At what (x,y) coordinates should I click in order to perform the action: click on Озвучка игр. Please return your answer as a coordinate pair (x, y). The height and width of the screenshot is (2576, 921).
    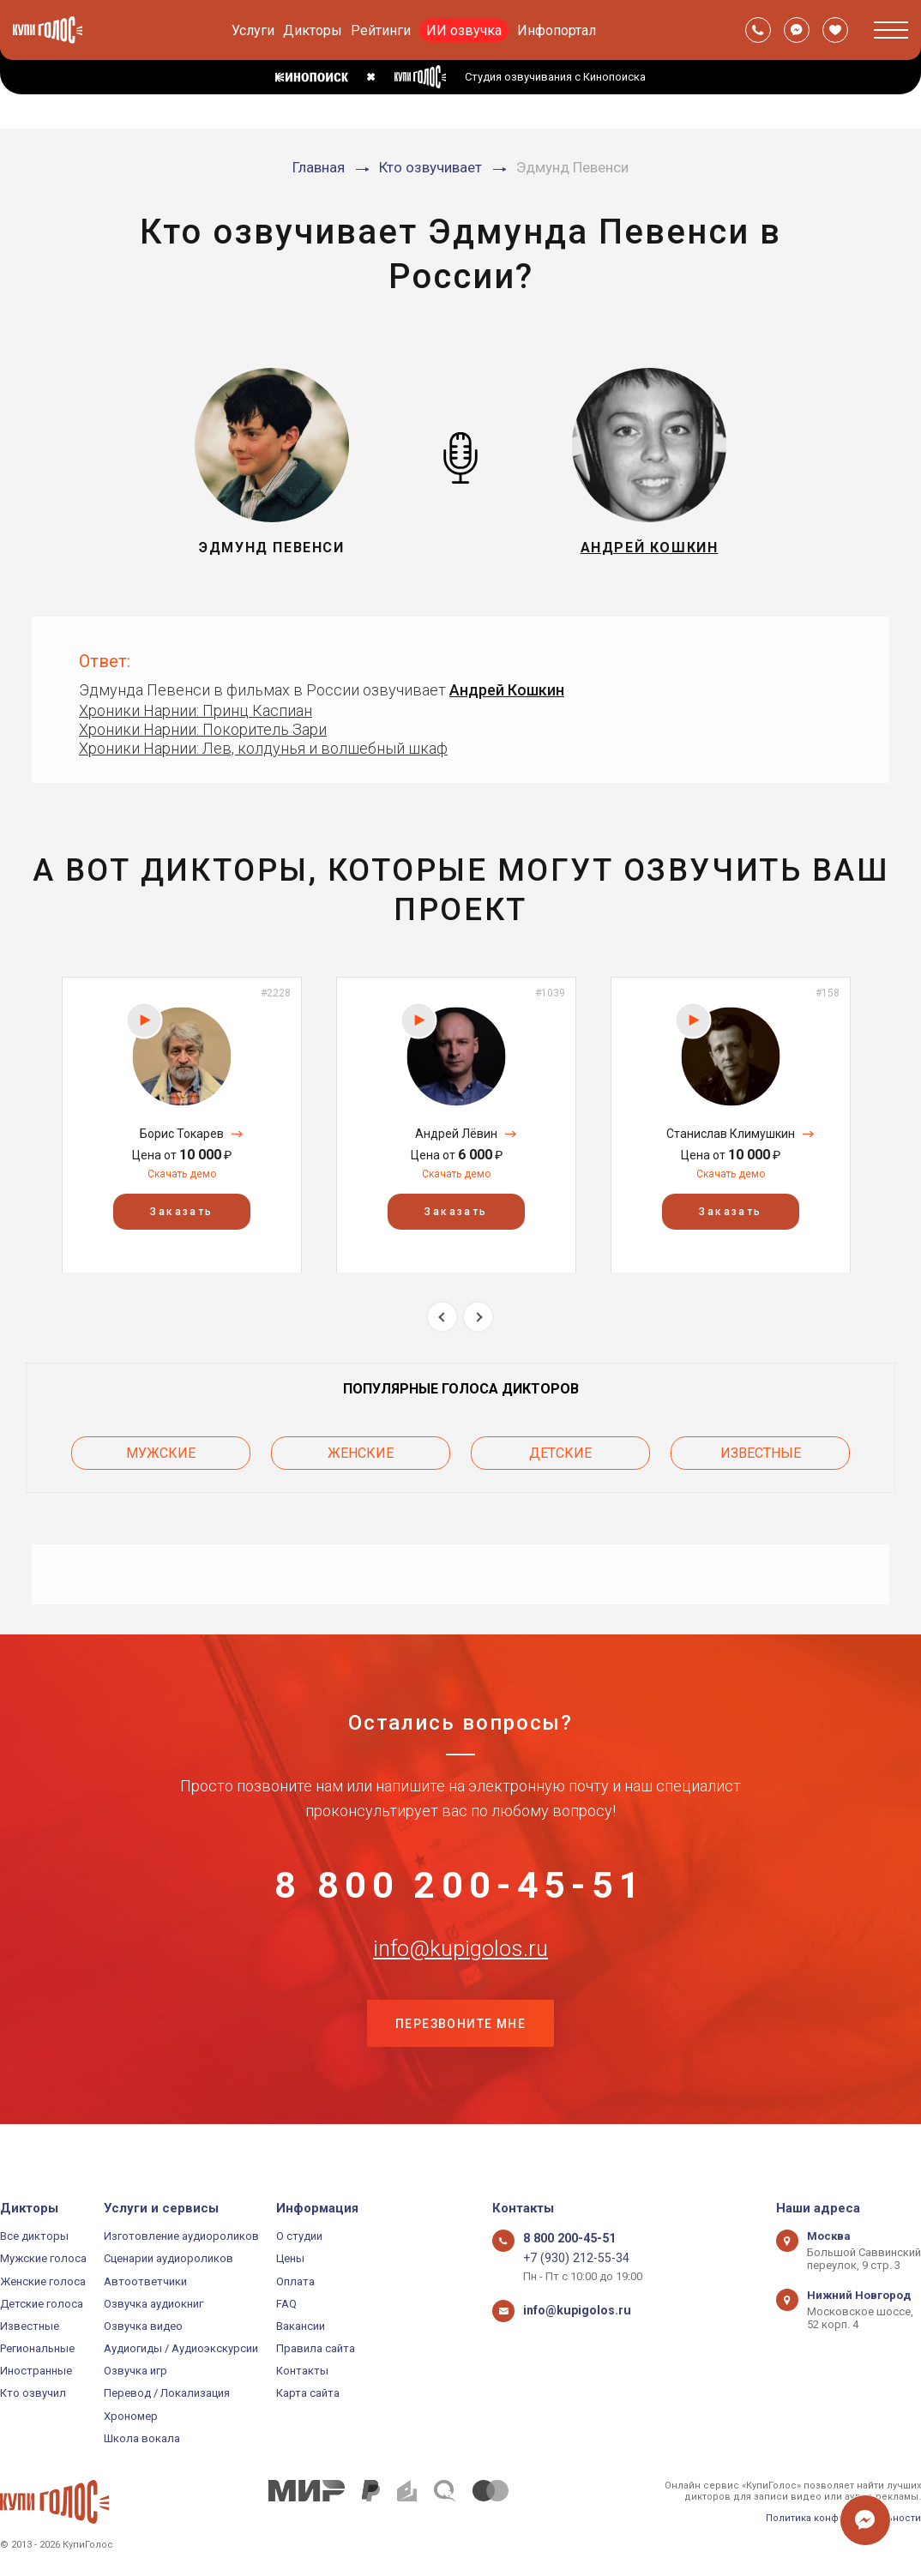
    Looking at the image, I should click on (135, 2370).